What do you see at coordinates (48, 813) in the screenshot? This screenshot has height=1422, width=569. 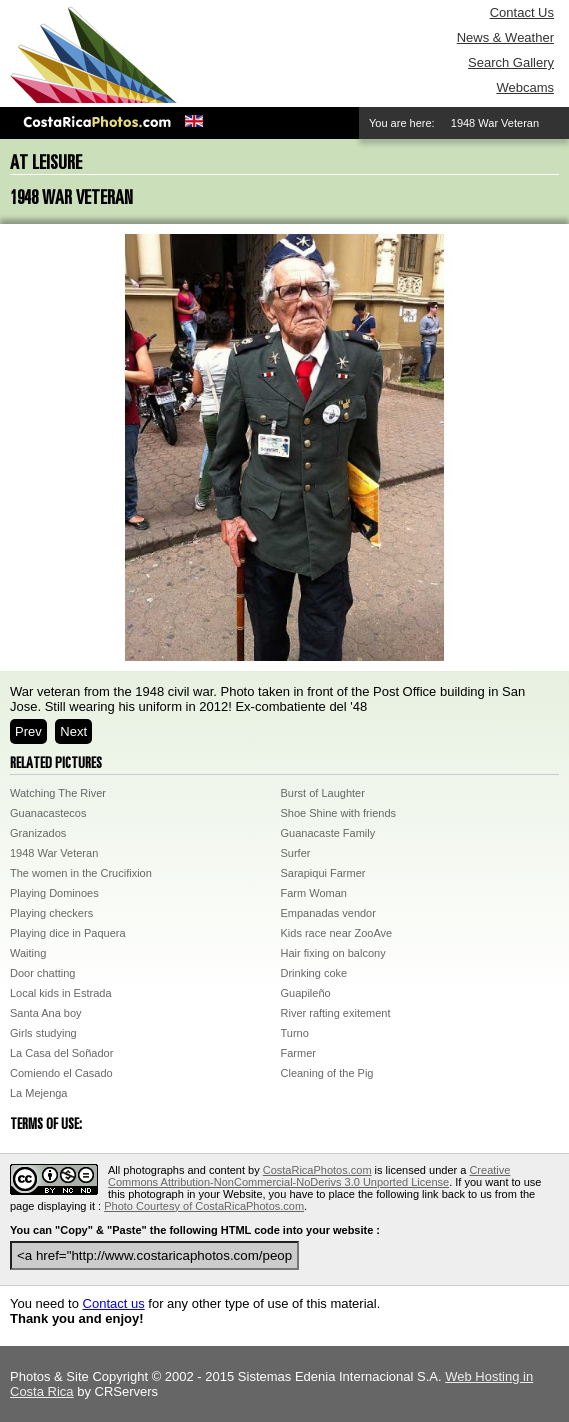 I see `Guanacastecos` at bounding box center [48, 813].